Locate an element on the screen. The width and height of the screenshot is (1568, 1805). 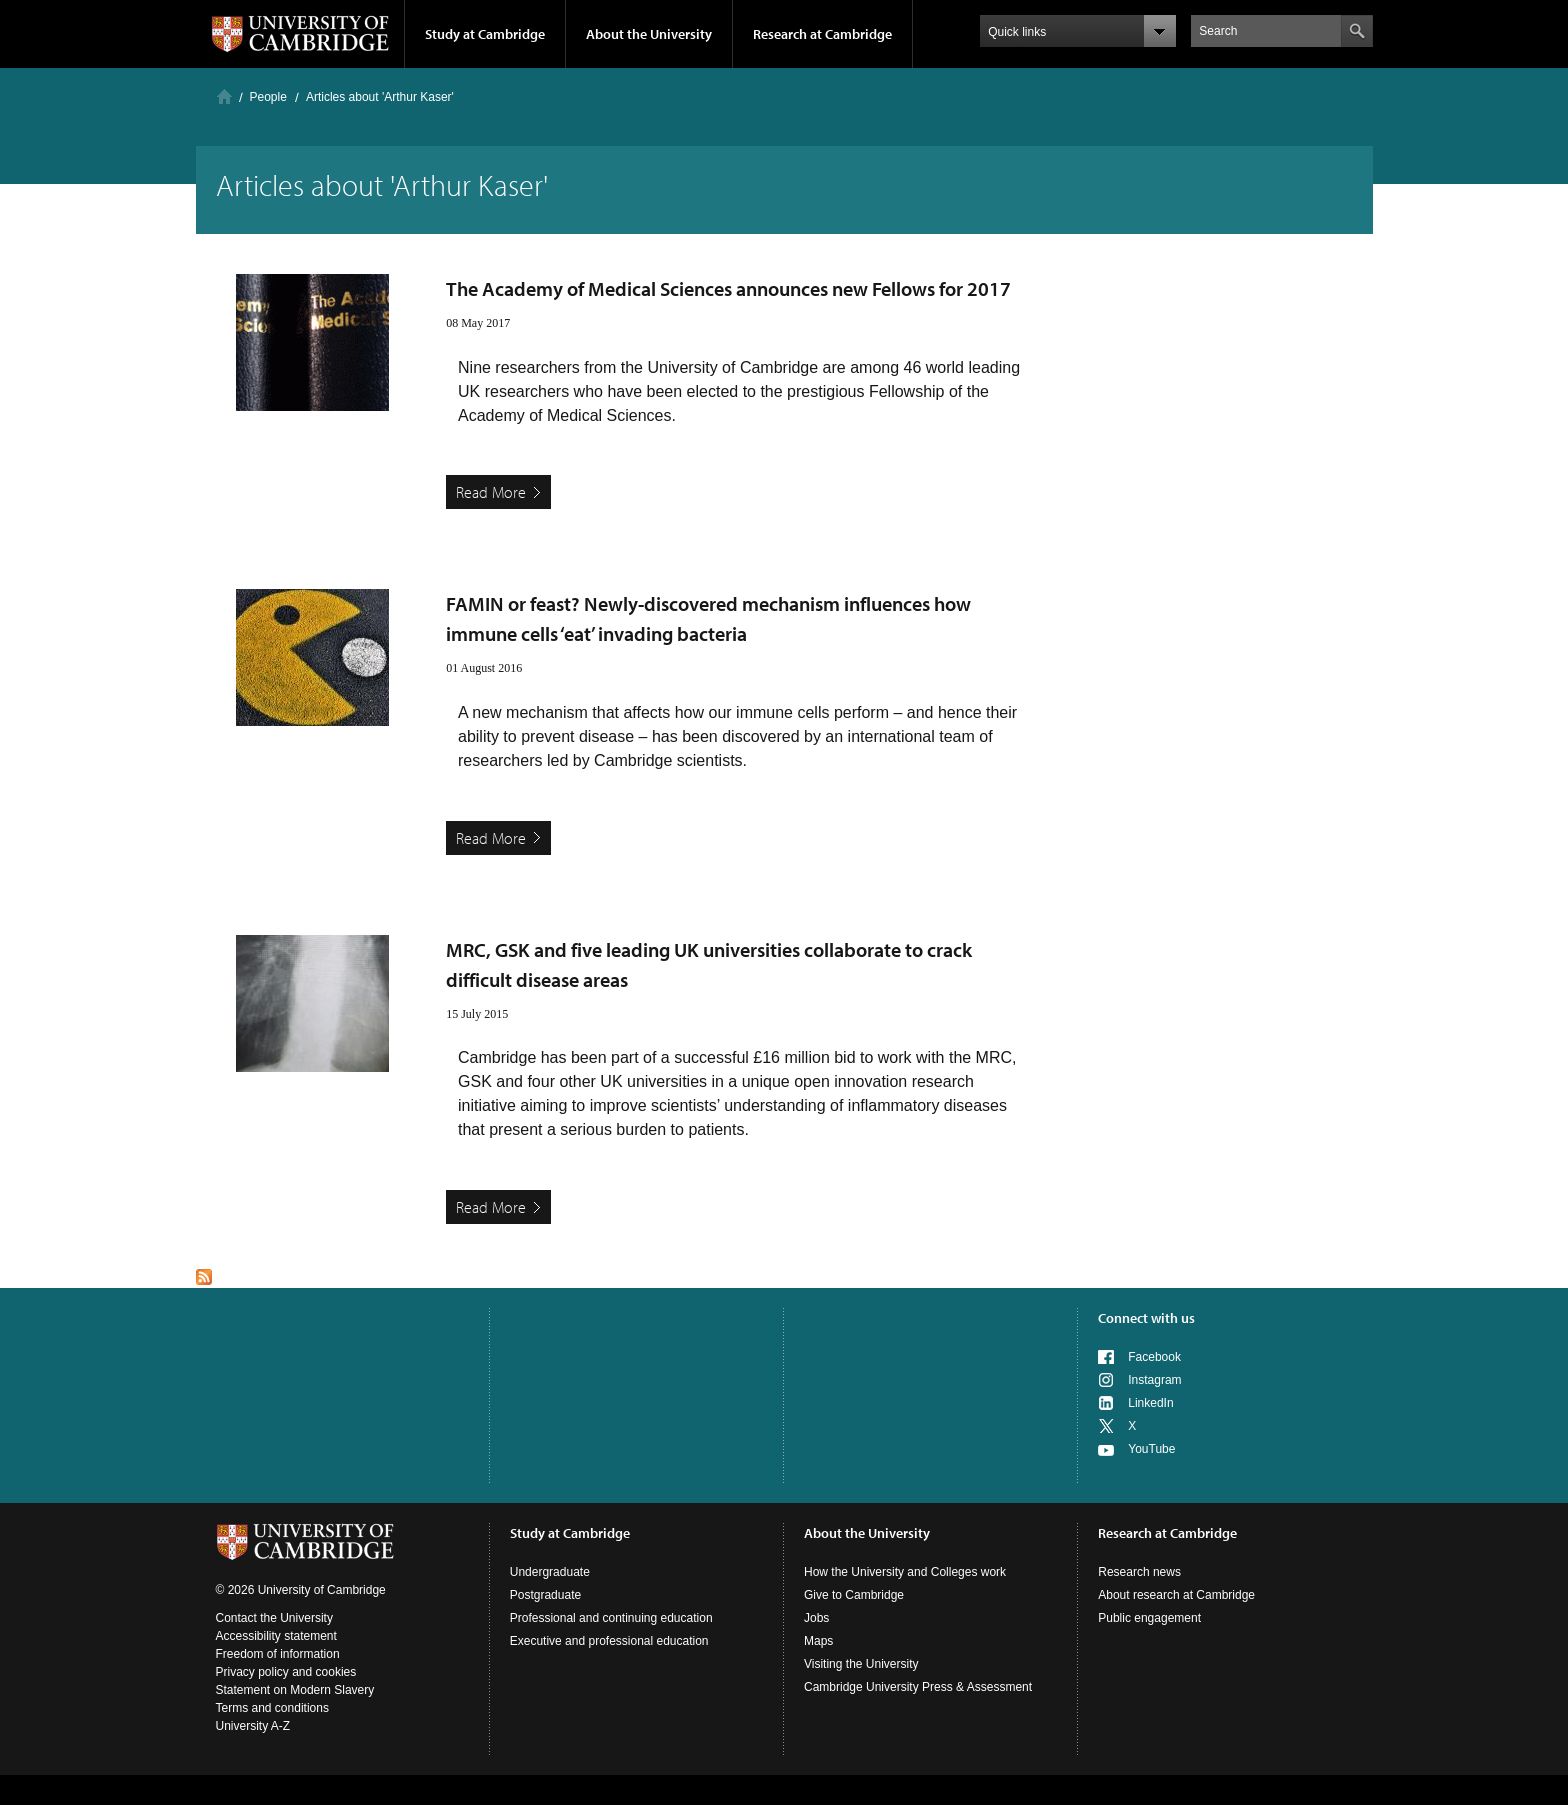
Terms and conditions is located at coordinates (272, 1708).